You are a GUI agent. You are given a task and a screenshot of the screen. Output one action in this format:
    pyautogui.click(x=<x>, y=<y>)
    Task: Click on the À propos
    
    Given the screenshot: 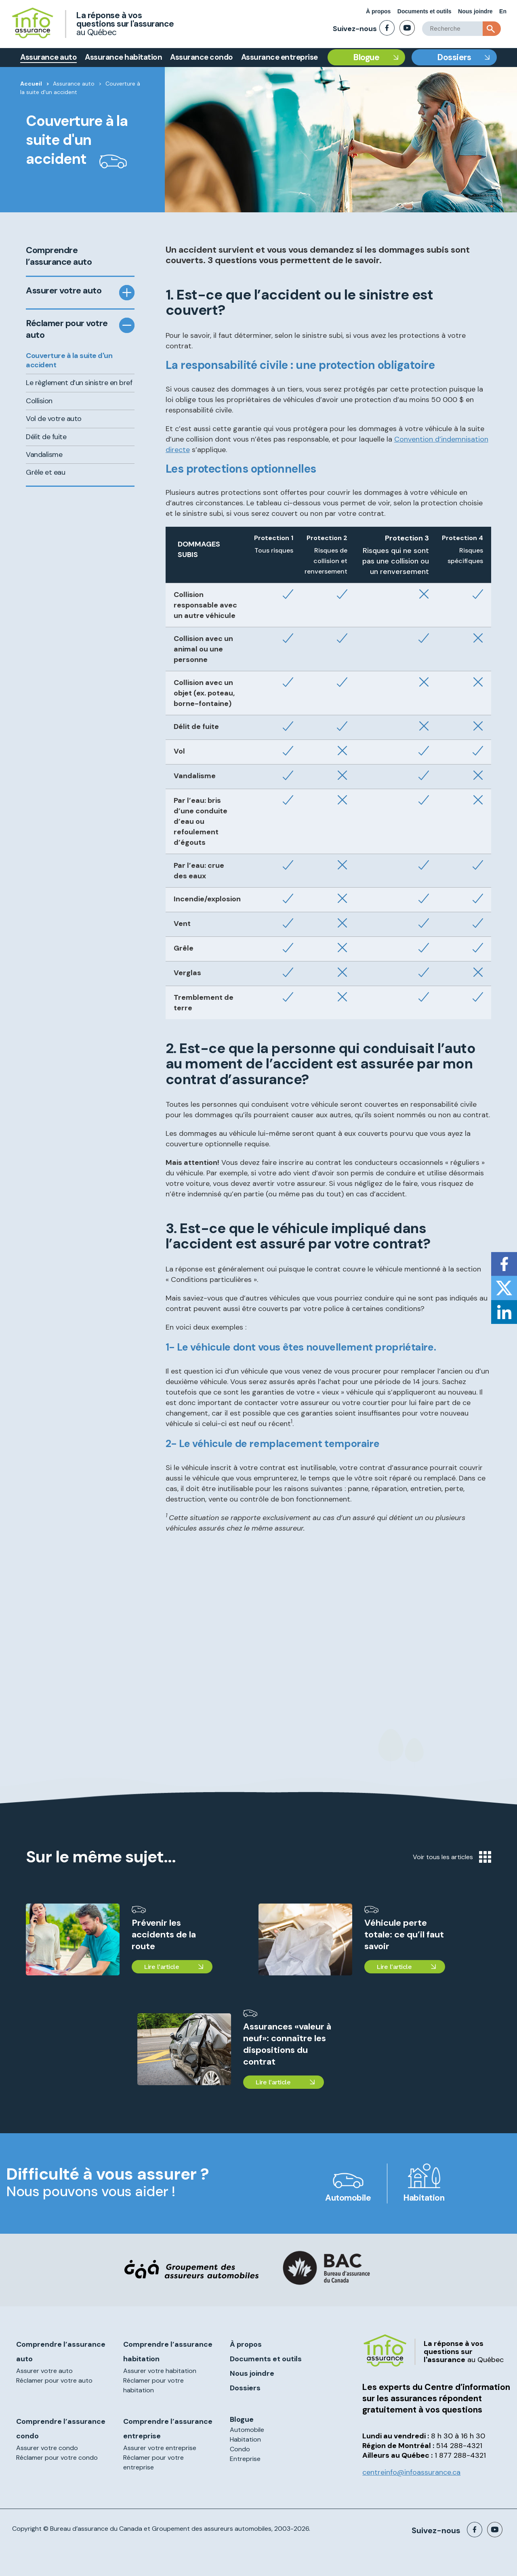 What is the action you would take?
    pyautogui.click(x=378, y=11)
    